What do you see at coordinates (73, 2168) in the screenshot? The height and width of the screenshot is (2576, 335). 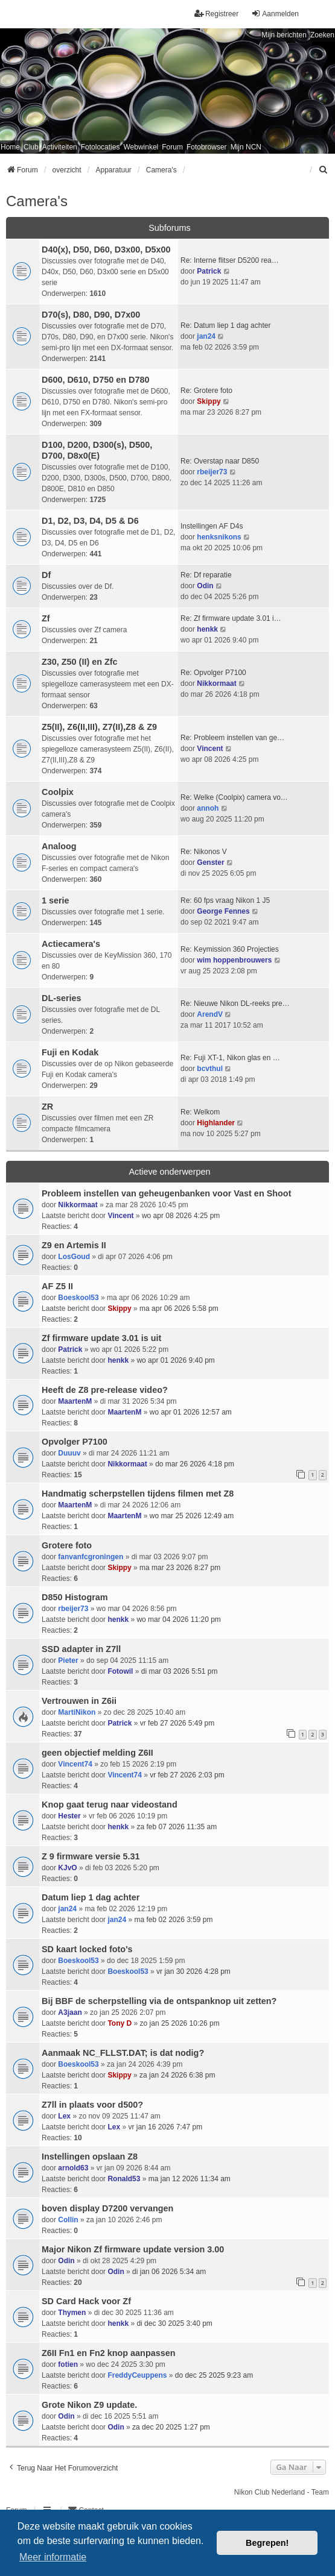 I see `arnold63` at bounding box center [73, 2168].